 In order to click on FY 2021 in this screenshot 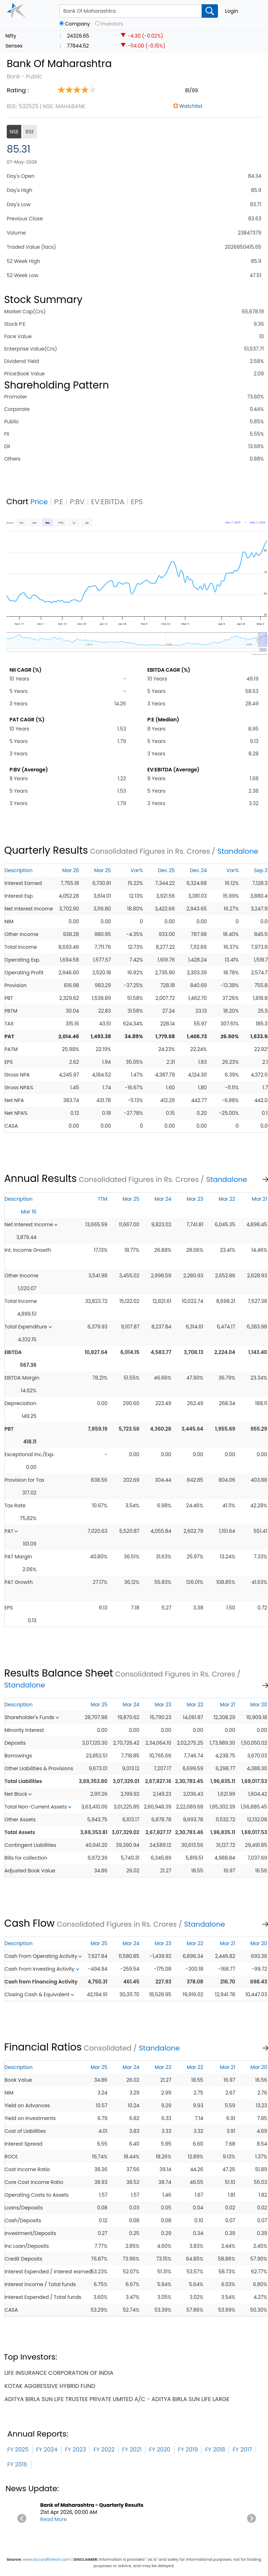, I will do `click(132, 2449)`.